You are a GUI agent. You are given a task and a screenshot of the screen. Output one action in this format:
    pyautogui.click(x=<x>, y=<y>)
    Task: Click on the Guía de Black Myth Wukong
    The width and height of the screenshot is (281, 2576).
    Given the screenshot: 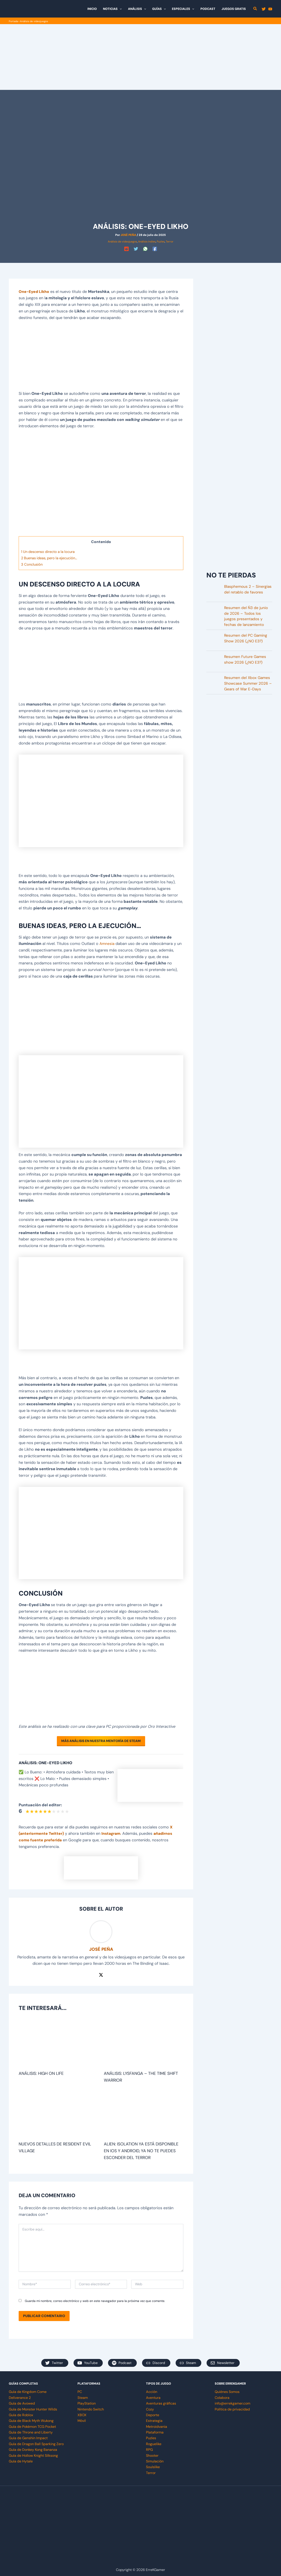 What is the action you would take?
    pyautogui.click(x=31, y=2419)
    